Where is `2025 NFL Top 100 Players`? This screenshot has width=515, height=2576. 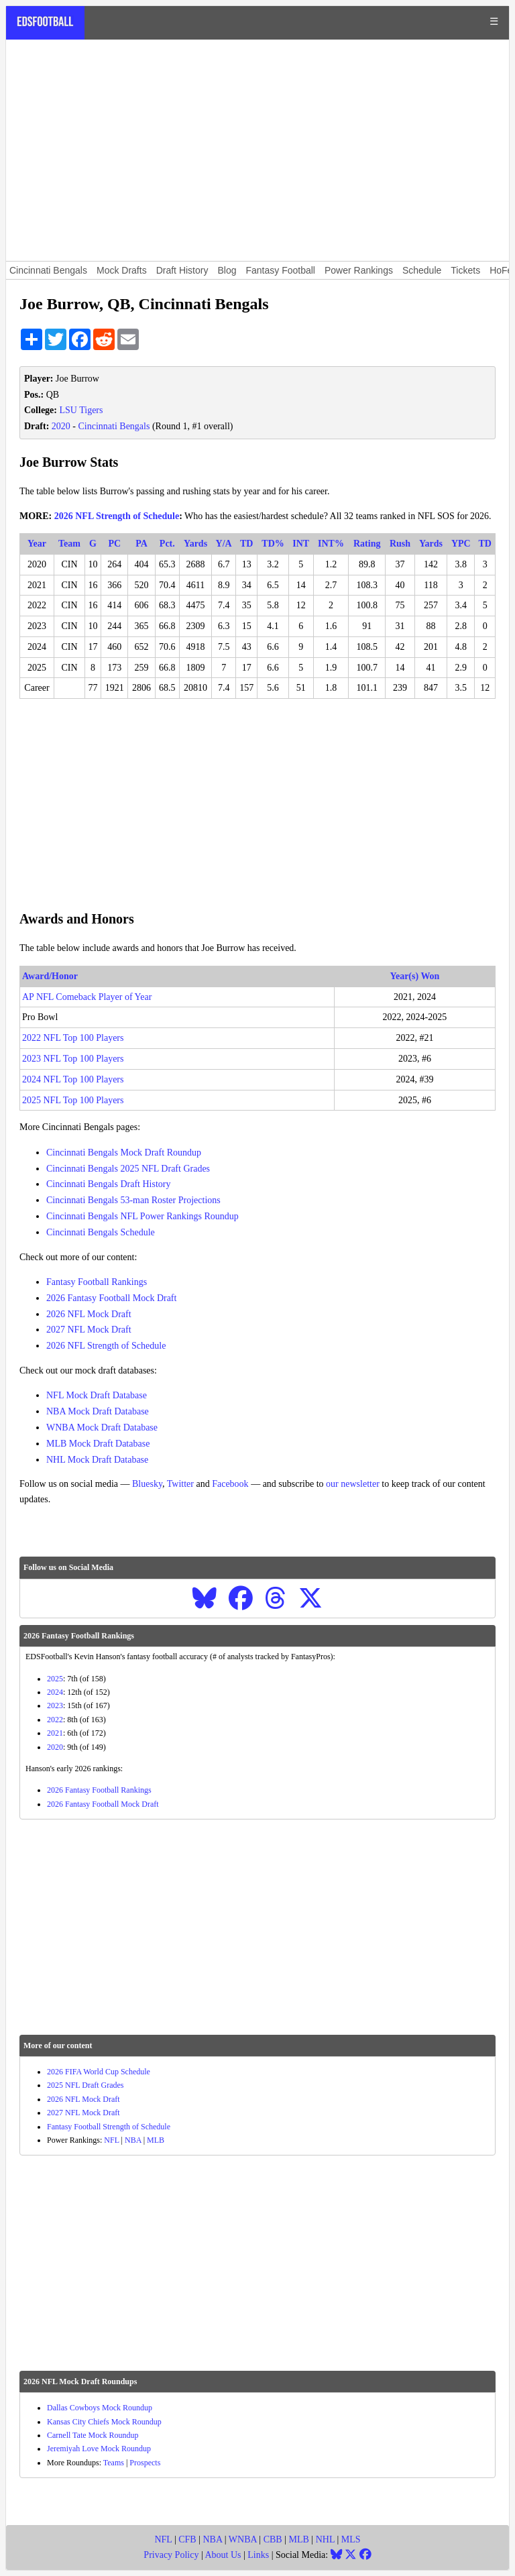 2025 NFL Top 100 Players is located at coordinates (72, 1100).